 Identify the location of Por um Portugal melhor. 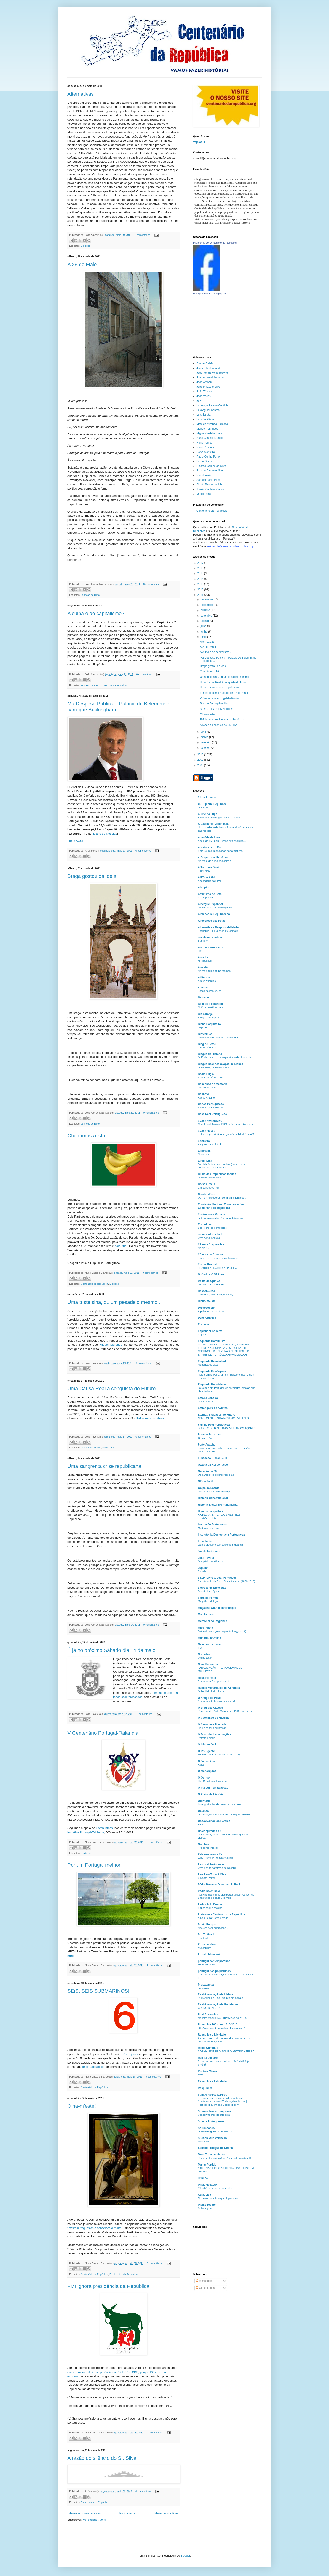
(93, 1865).